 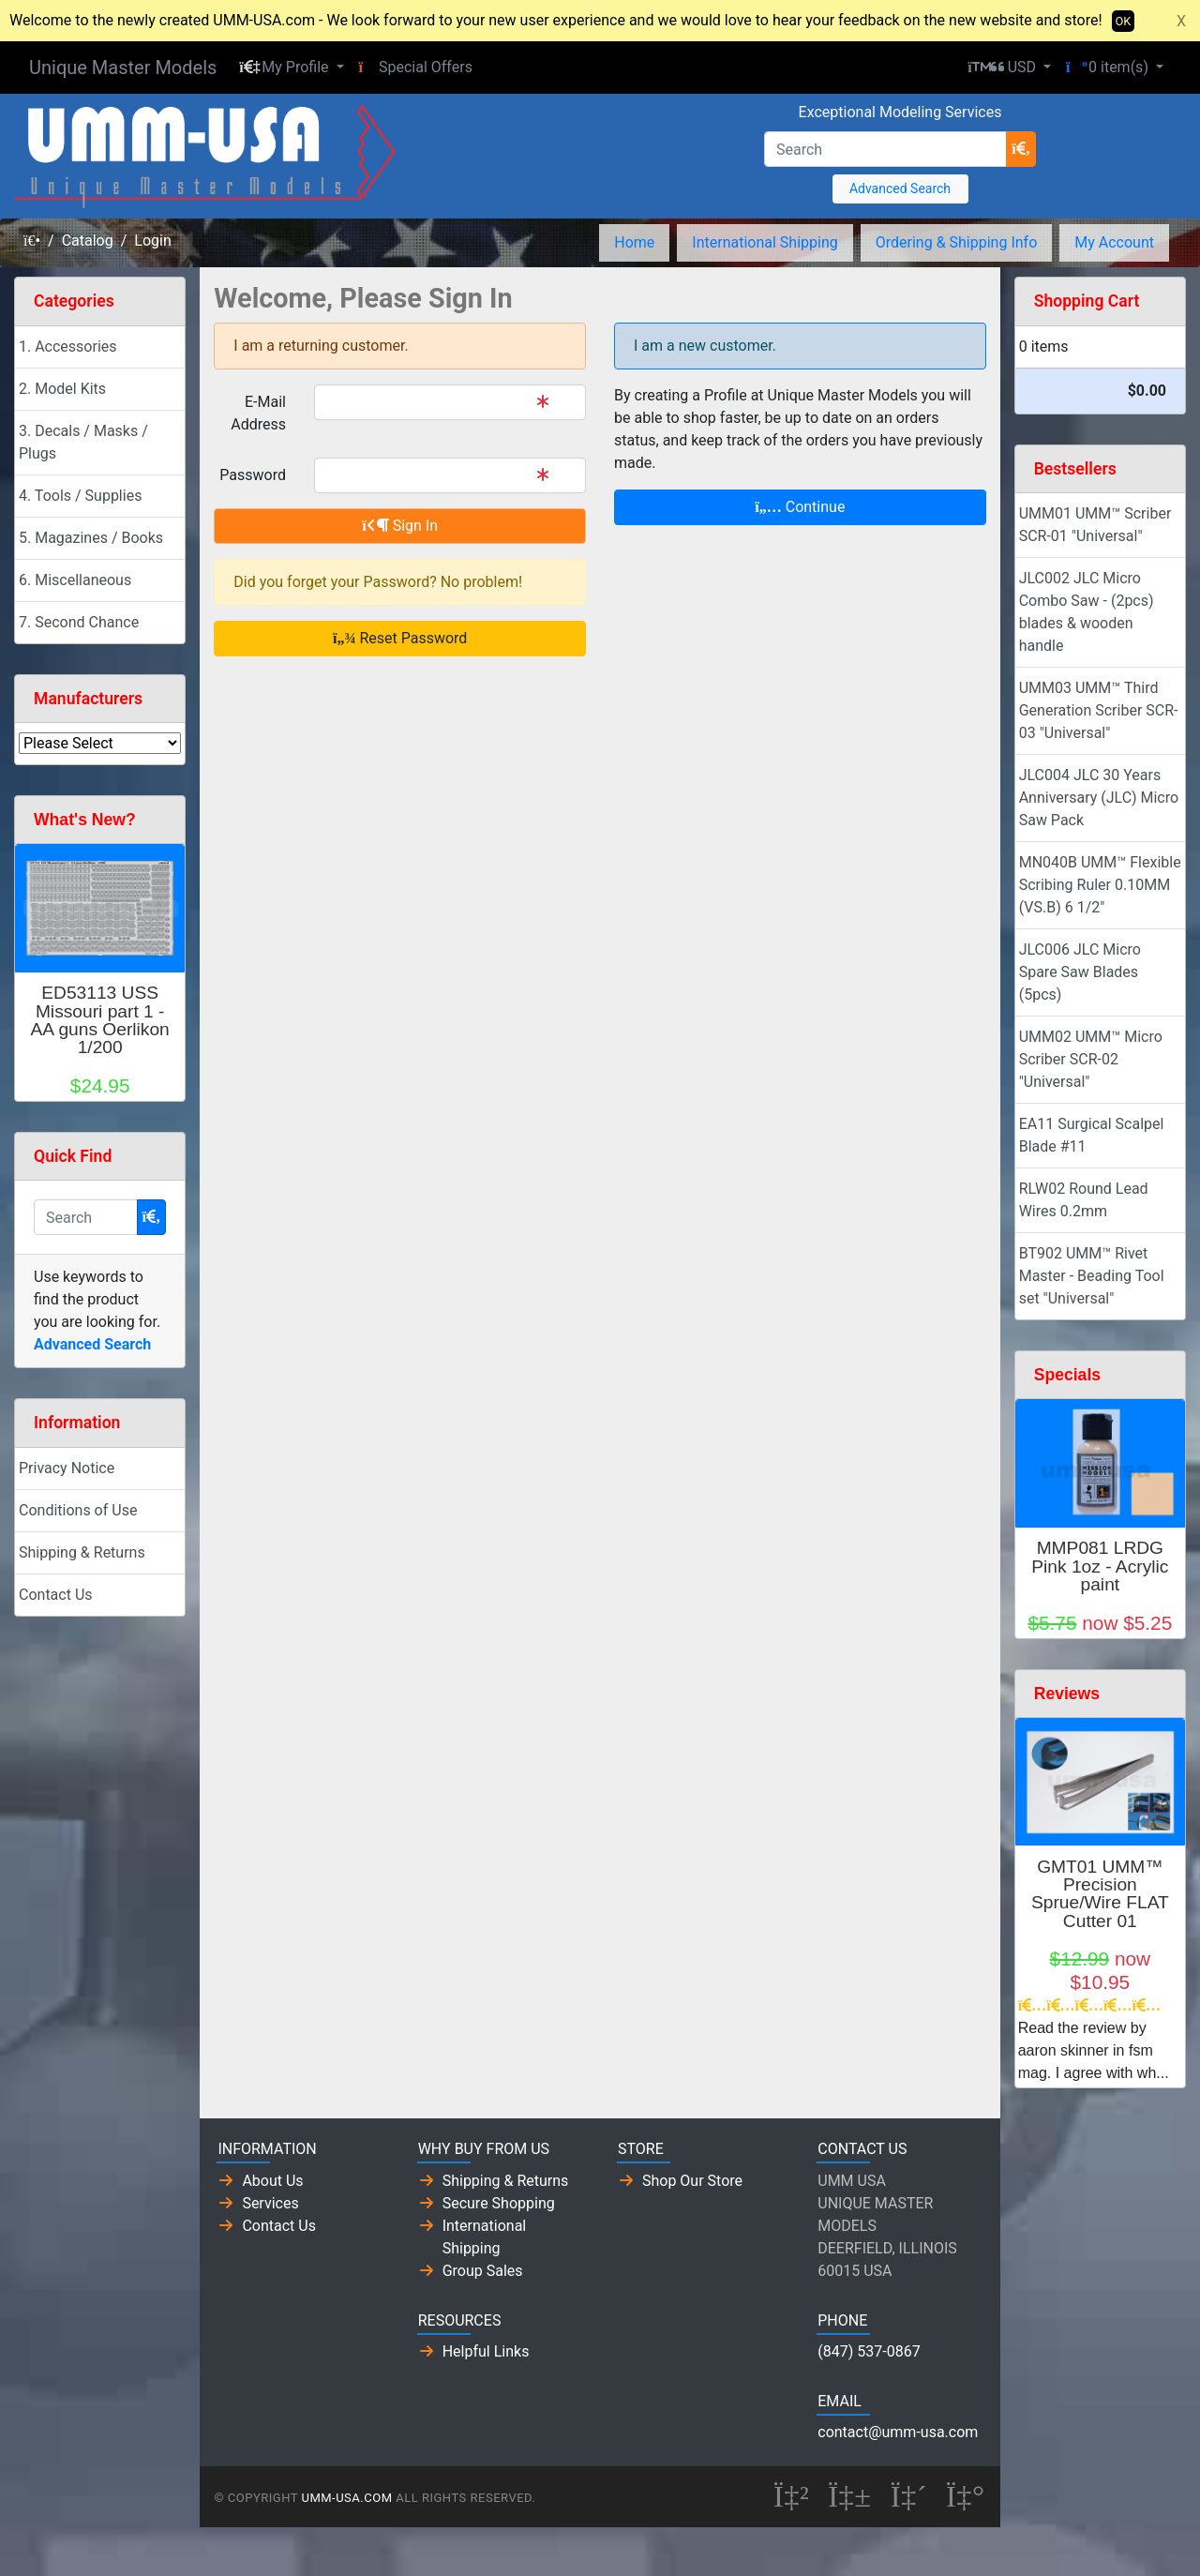 What do you see at coordinates (291, 67) in the screenshot?
I see `[button]` at bounding box center [291, 67].